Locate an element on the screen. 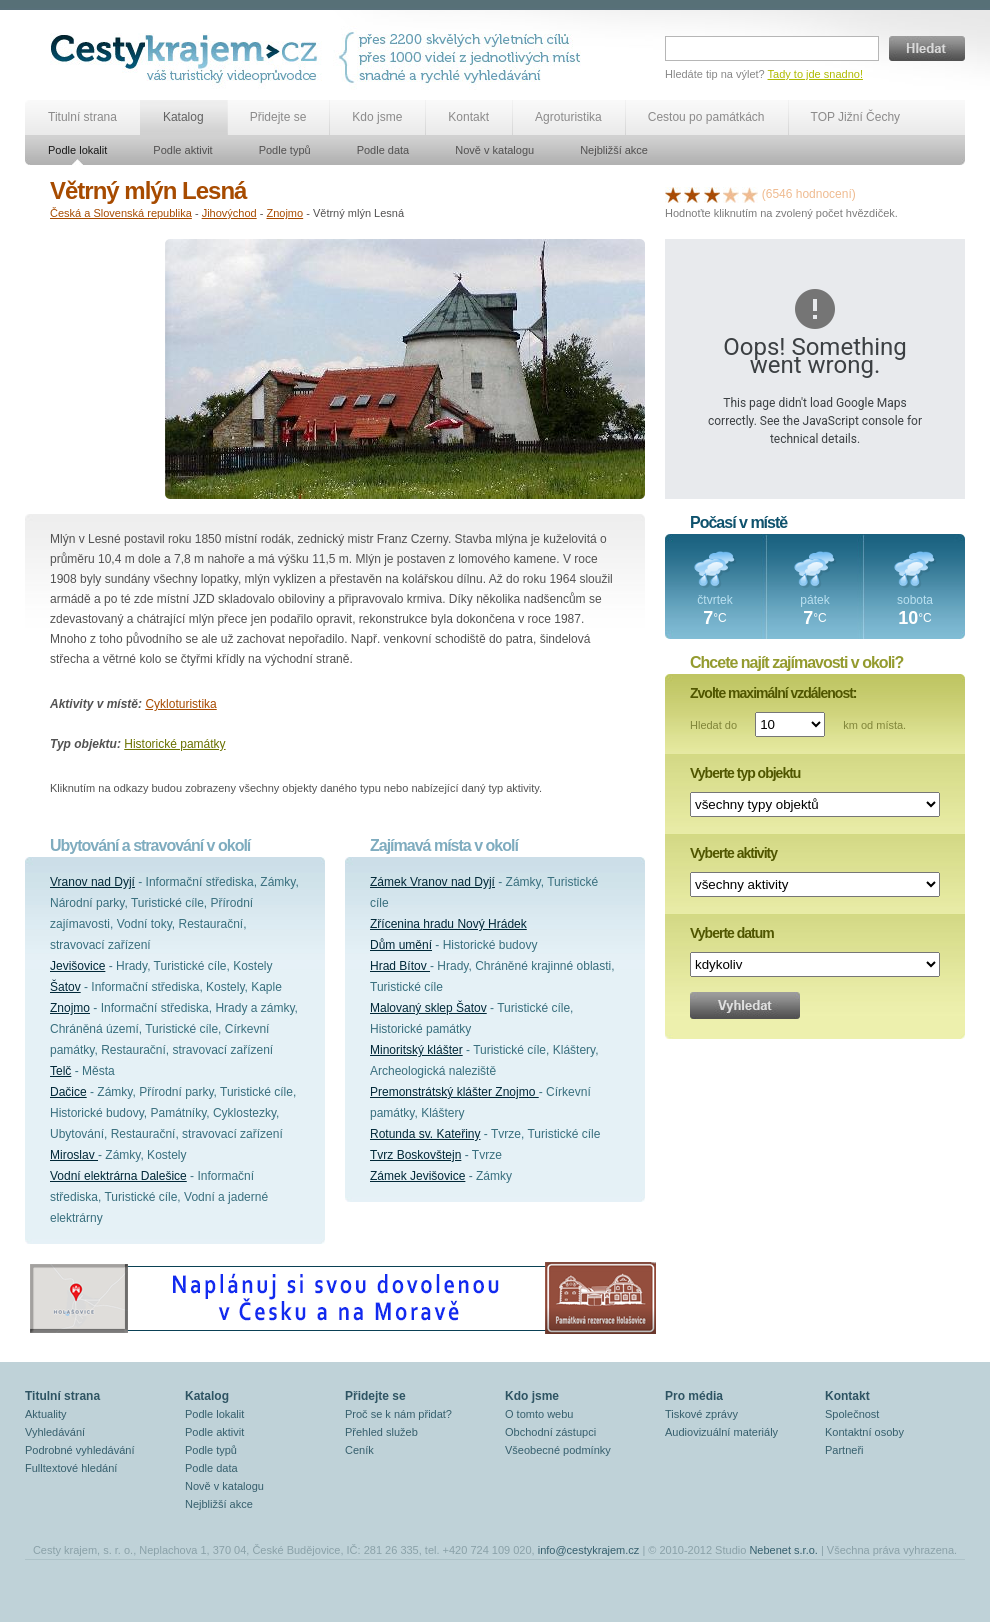  info@cestykrajem.cz is located at coordinates (589, 1550).